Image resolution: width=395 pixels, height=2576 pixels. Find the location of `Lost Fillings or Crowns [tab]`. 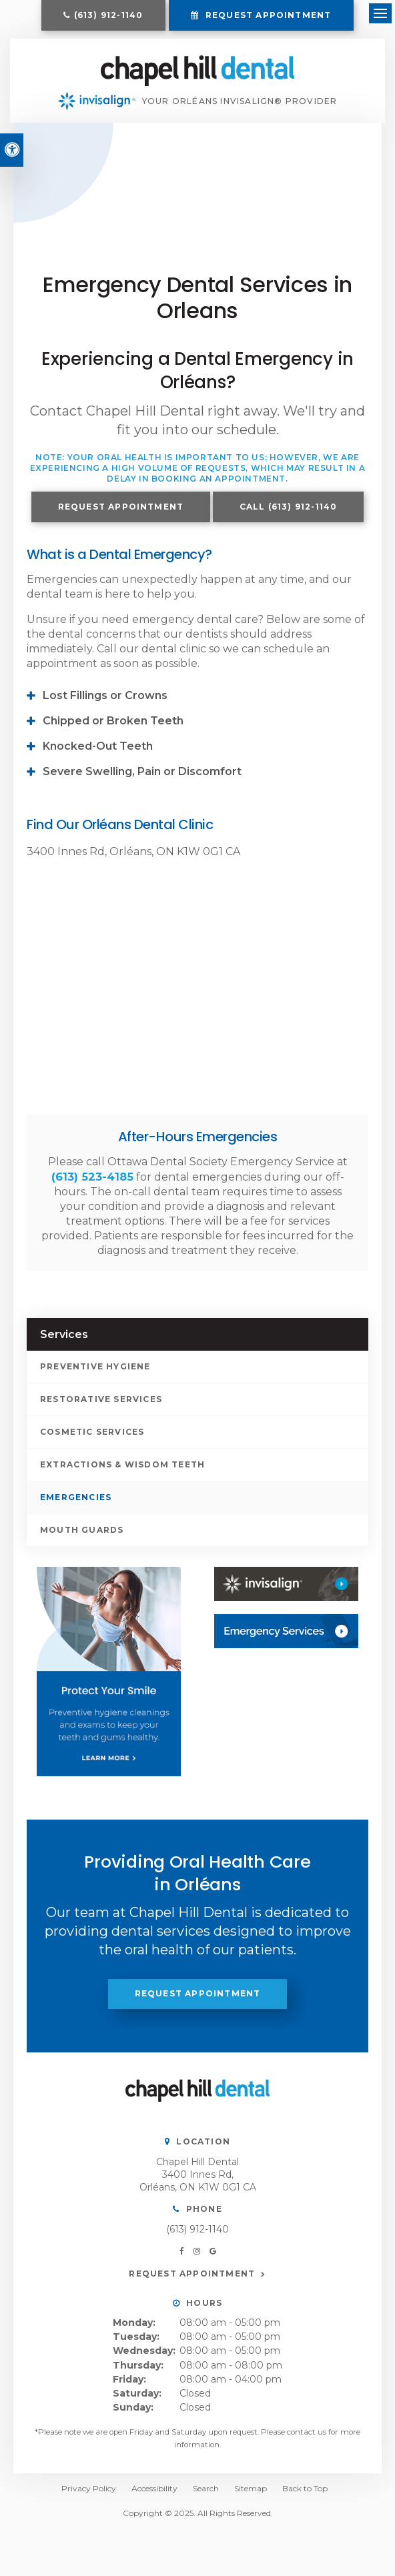

Lost Fillings or Crowns [tab] is located at coordinates (105, 706).